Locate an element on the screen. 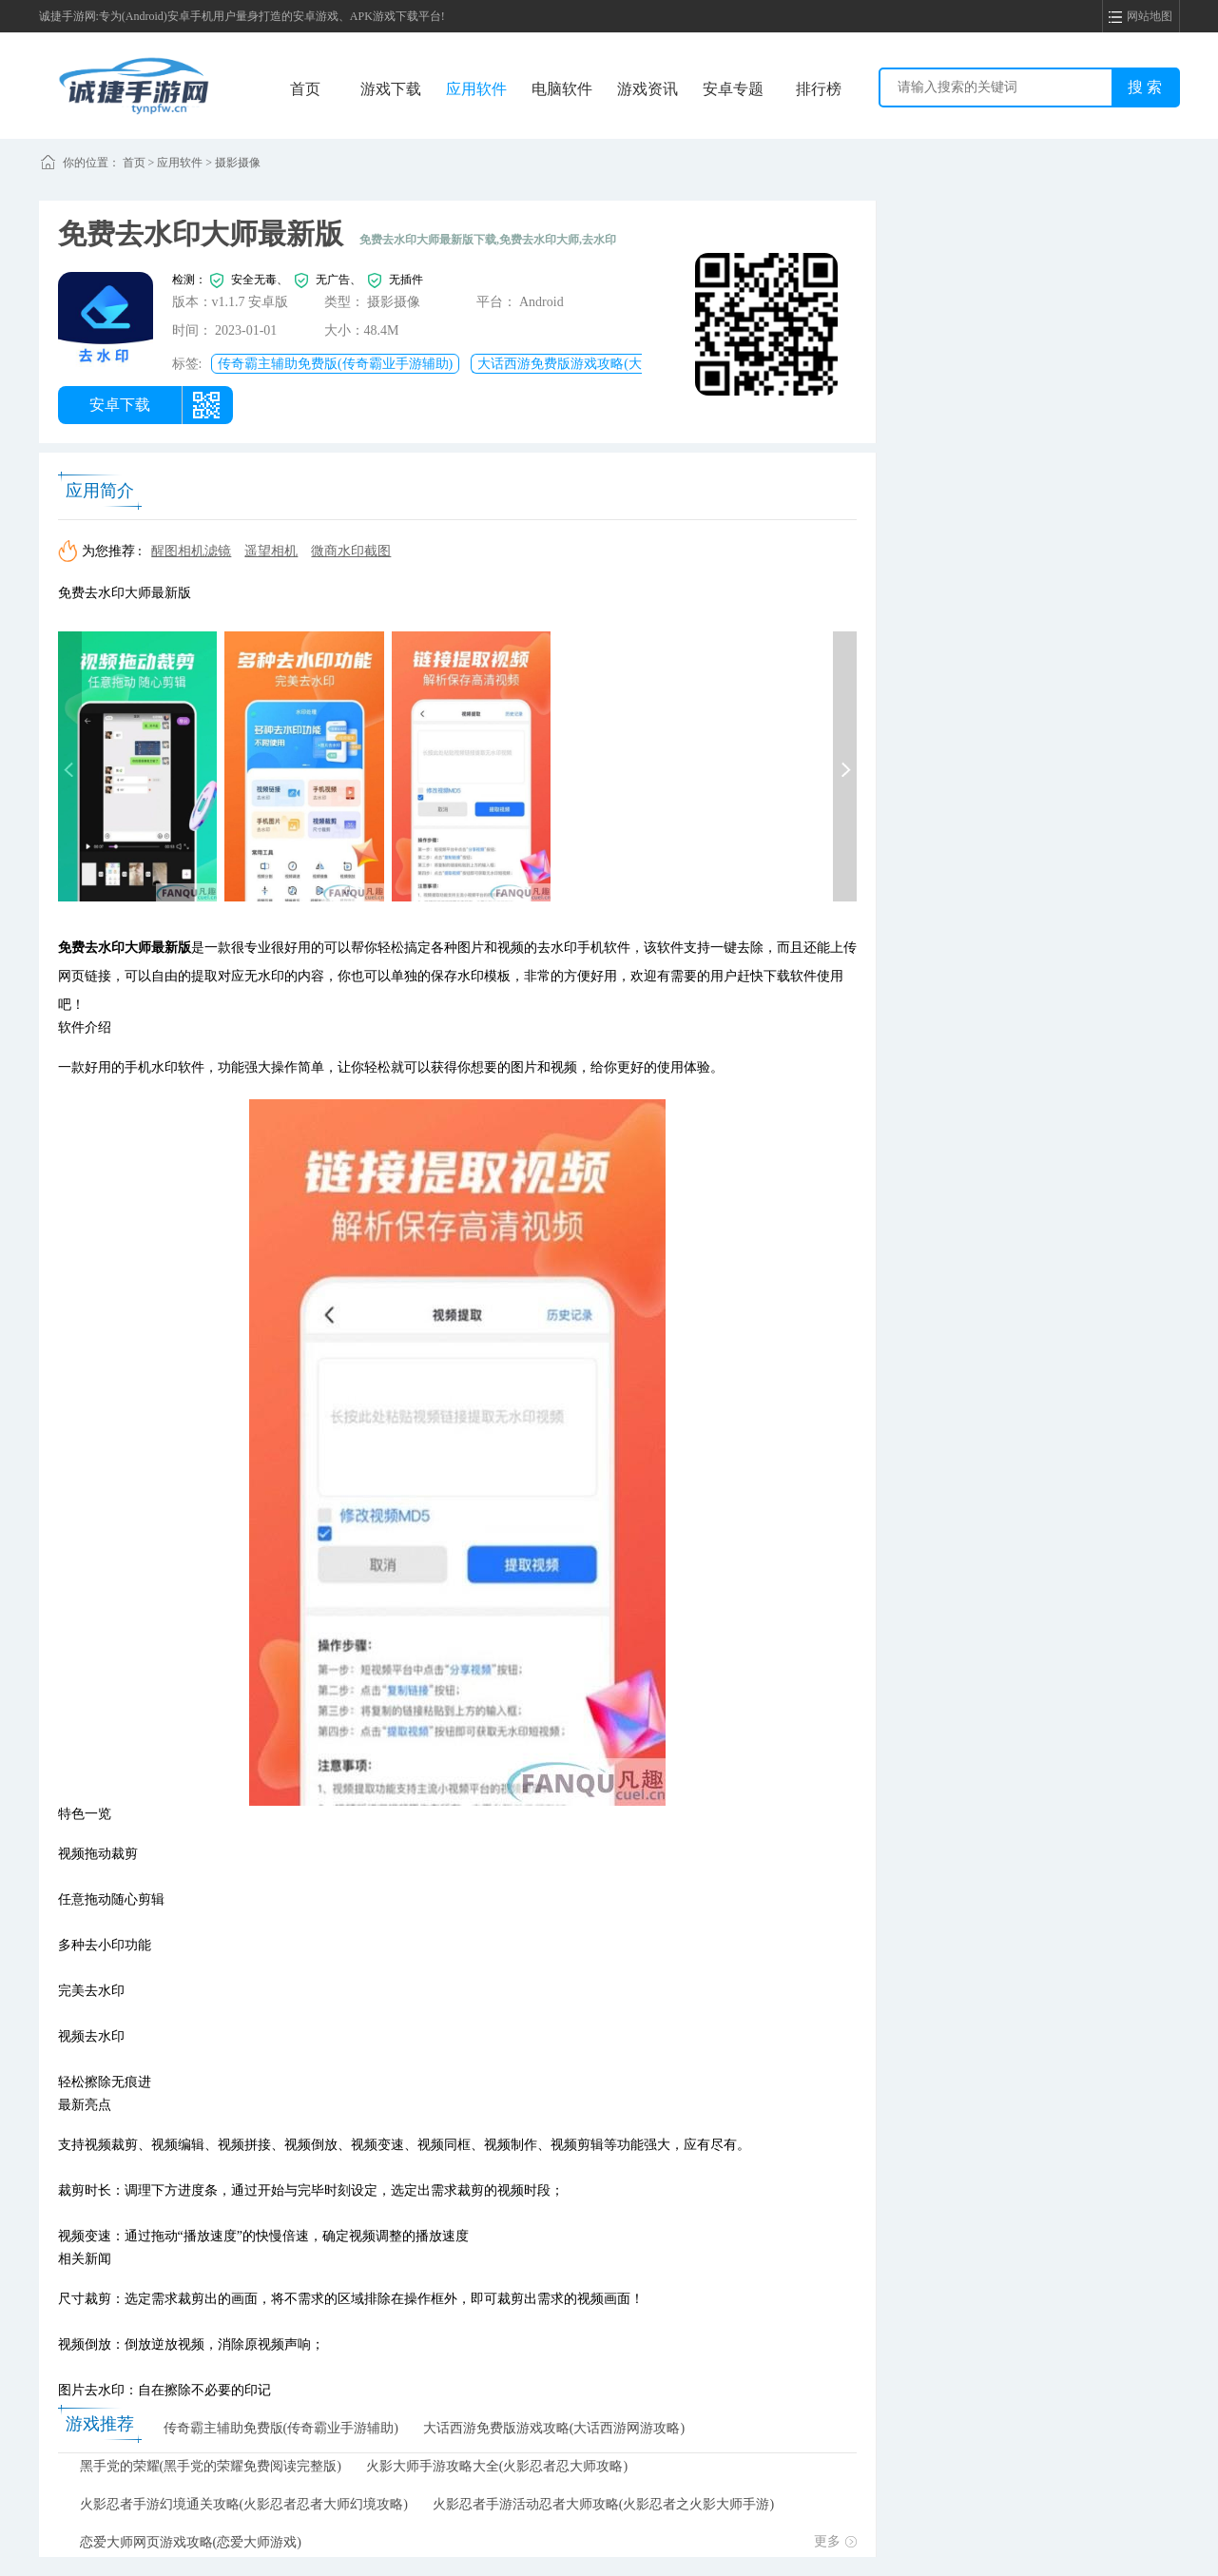  醒图相机滤镜 is located at coordinates (191, 551).